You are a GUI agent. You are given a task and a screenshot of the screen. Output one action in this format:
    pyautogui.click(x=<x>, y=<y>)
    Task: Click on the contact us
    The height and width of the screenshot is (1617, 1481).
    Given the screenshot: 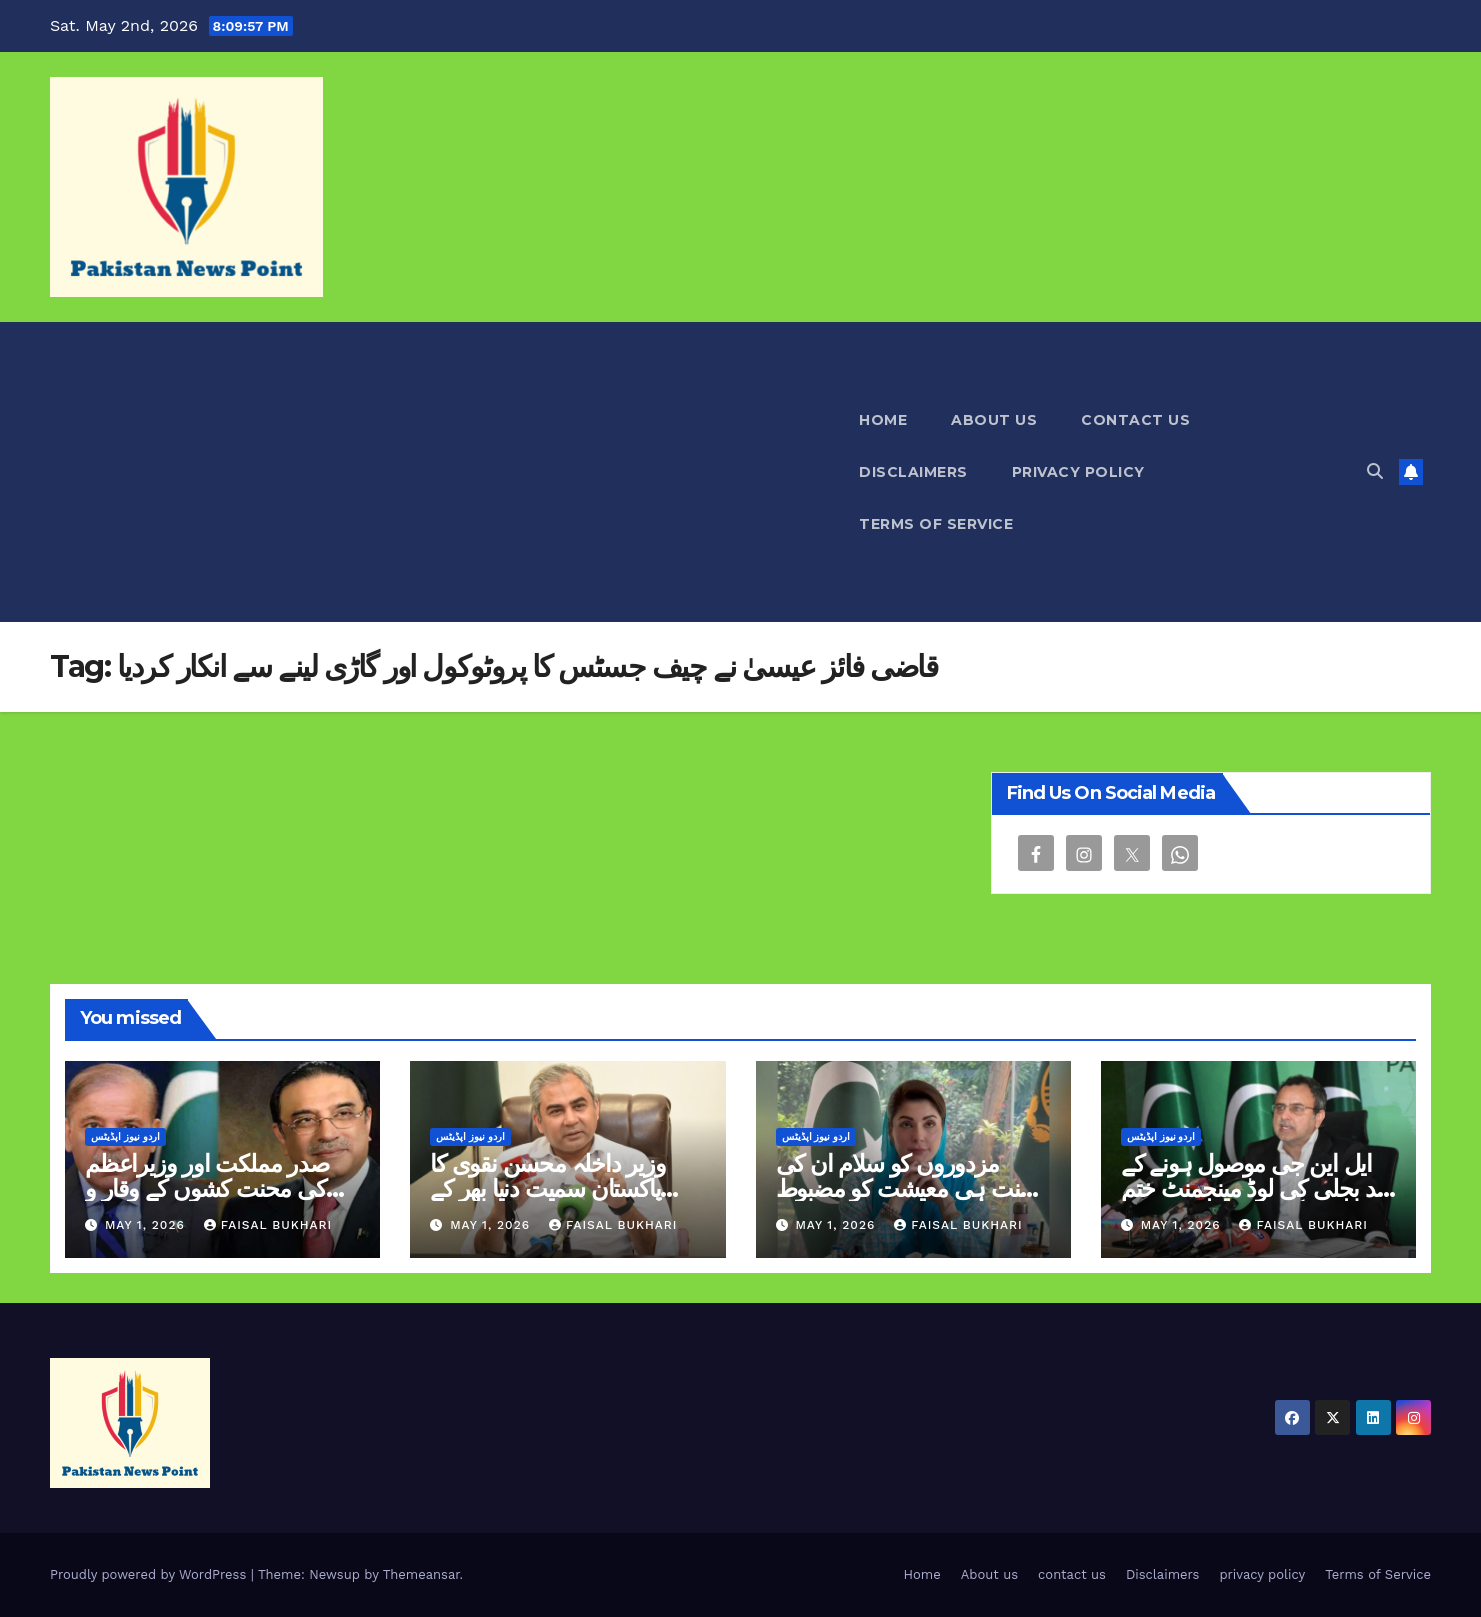 What is the action you would take?
    pyautogui.click(x=1135, y=420)
    